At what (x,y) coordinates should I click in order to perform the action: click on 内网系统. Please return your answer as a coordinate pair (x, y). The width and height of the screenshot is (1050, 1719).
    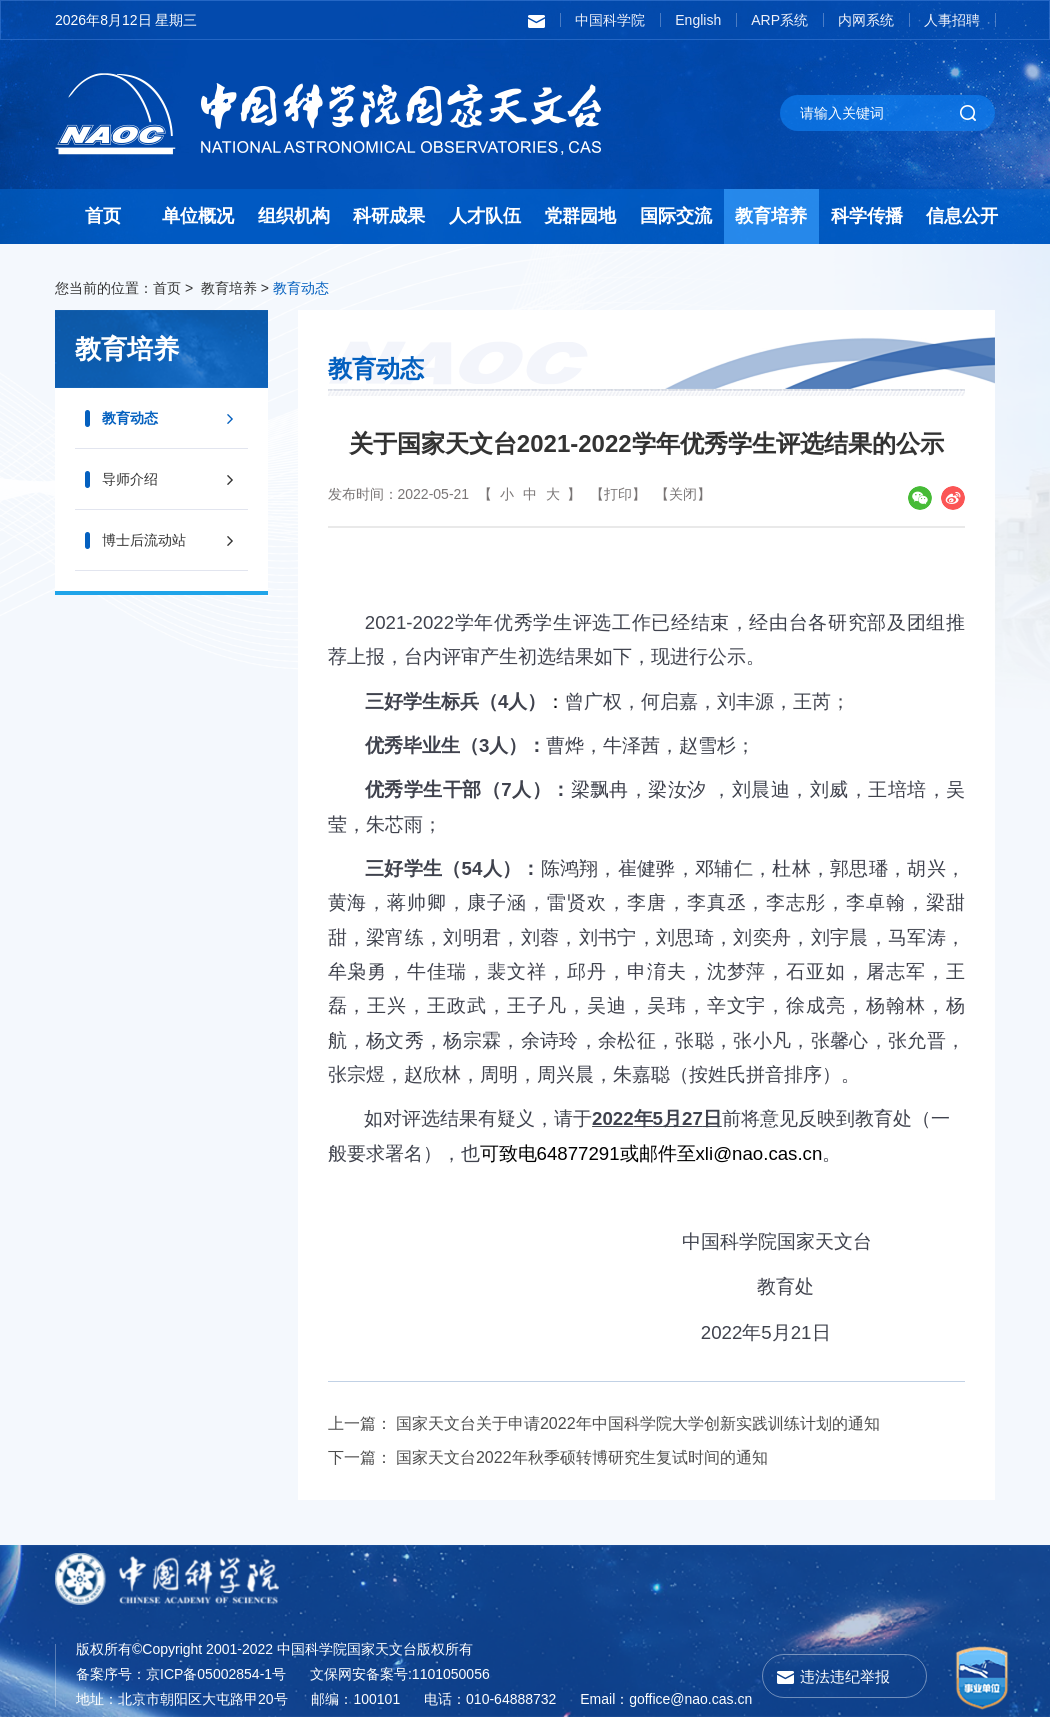
    Looking at the image, I should click on (866, 20).